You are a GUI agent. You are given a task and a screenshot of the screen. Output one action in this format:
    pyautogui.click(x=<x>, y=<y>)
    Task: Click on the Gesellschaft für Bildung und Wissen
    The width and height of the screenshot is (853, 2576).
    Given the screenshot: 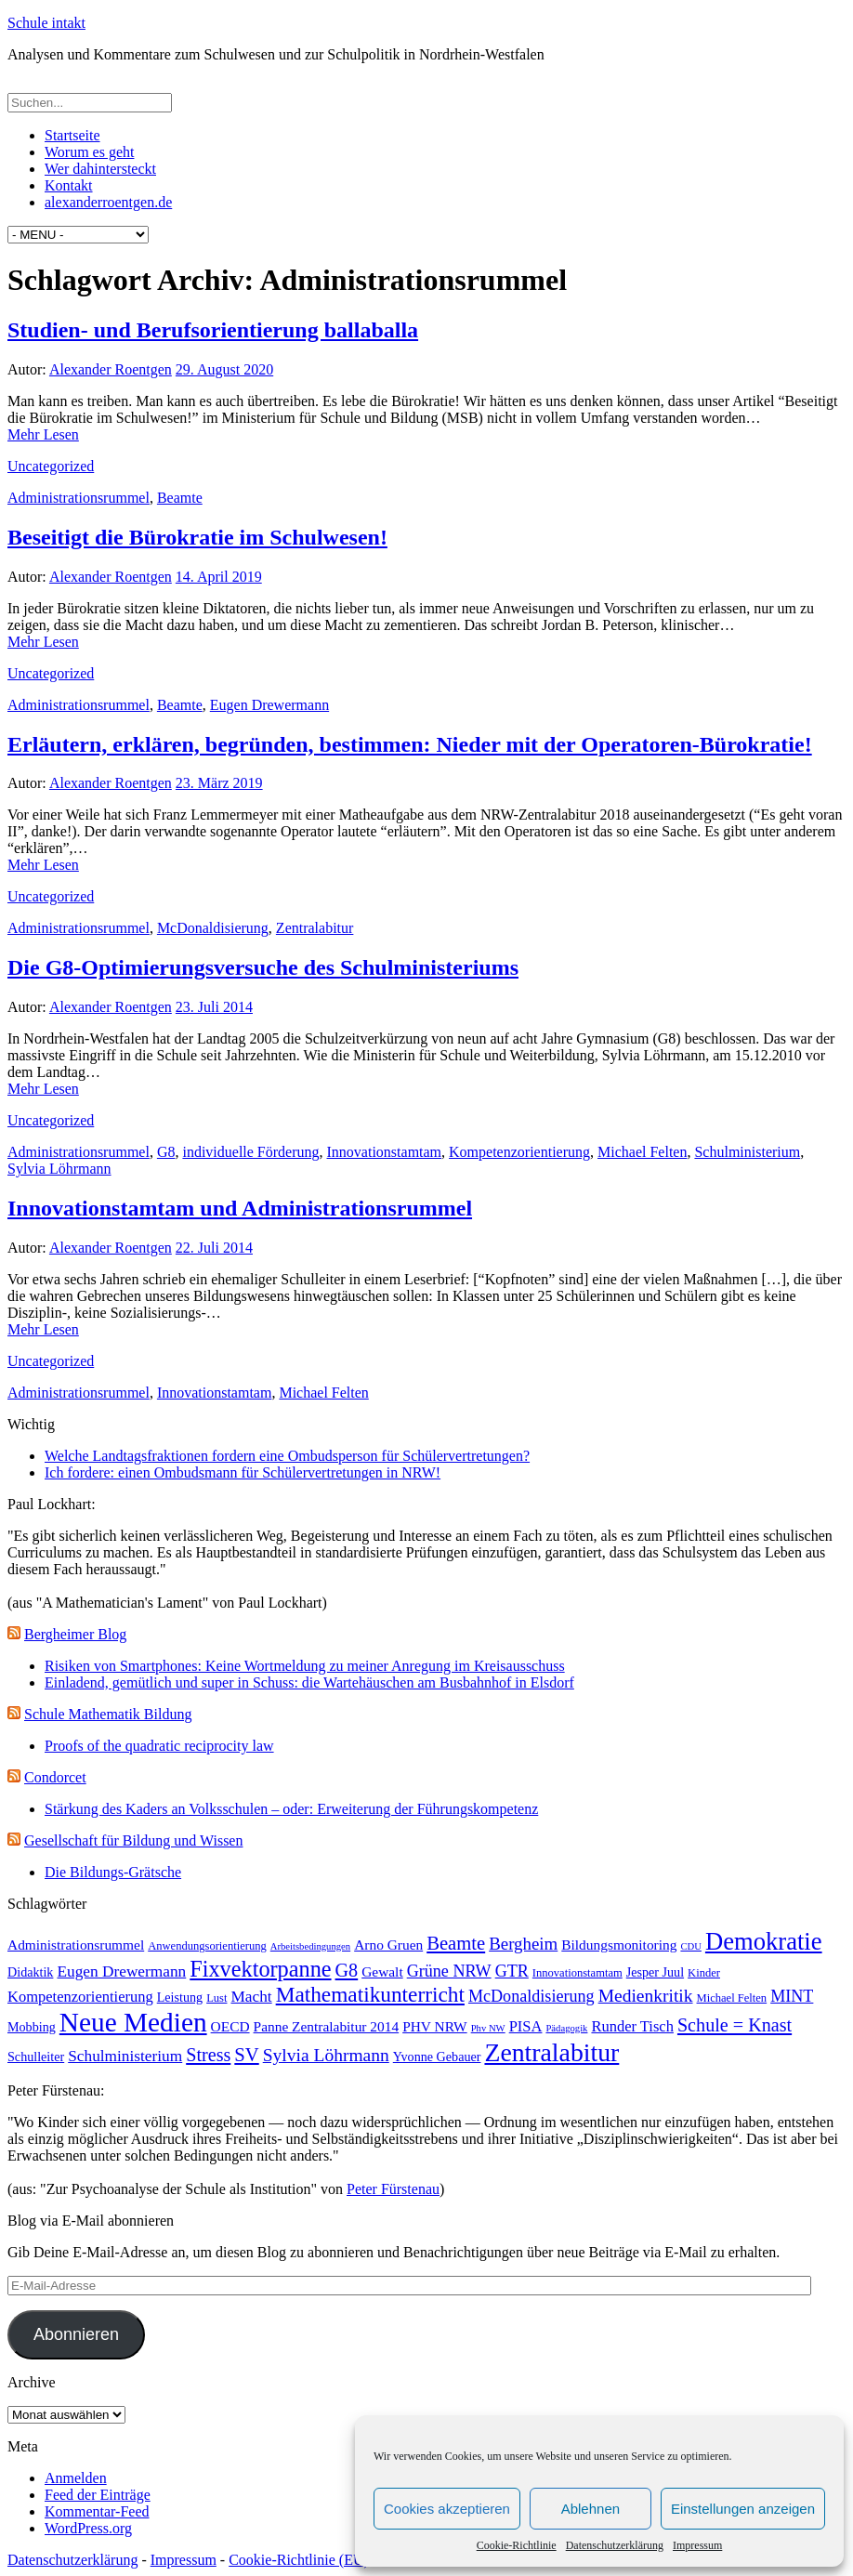 What is the action you would take?
    pyautogui.click(x=133, y=1840)
    